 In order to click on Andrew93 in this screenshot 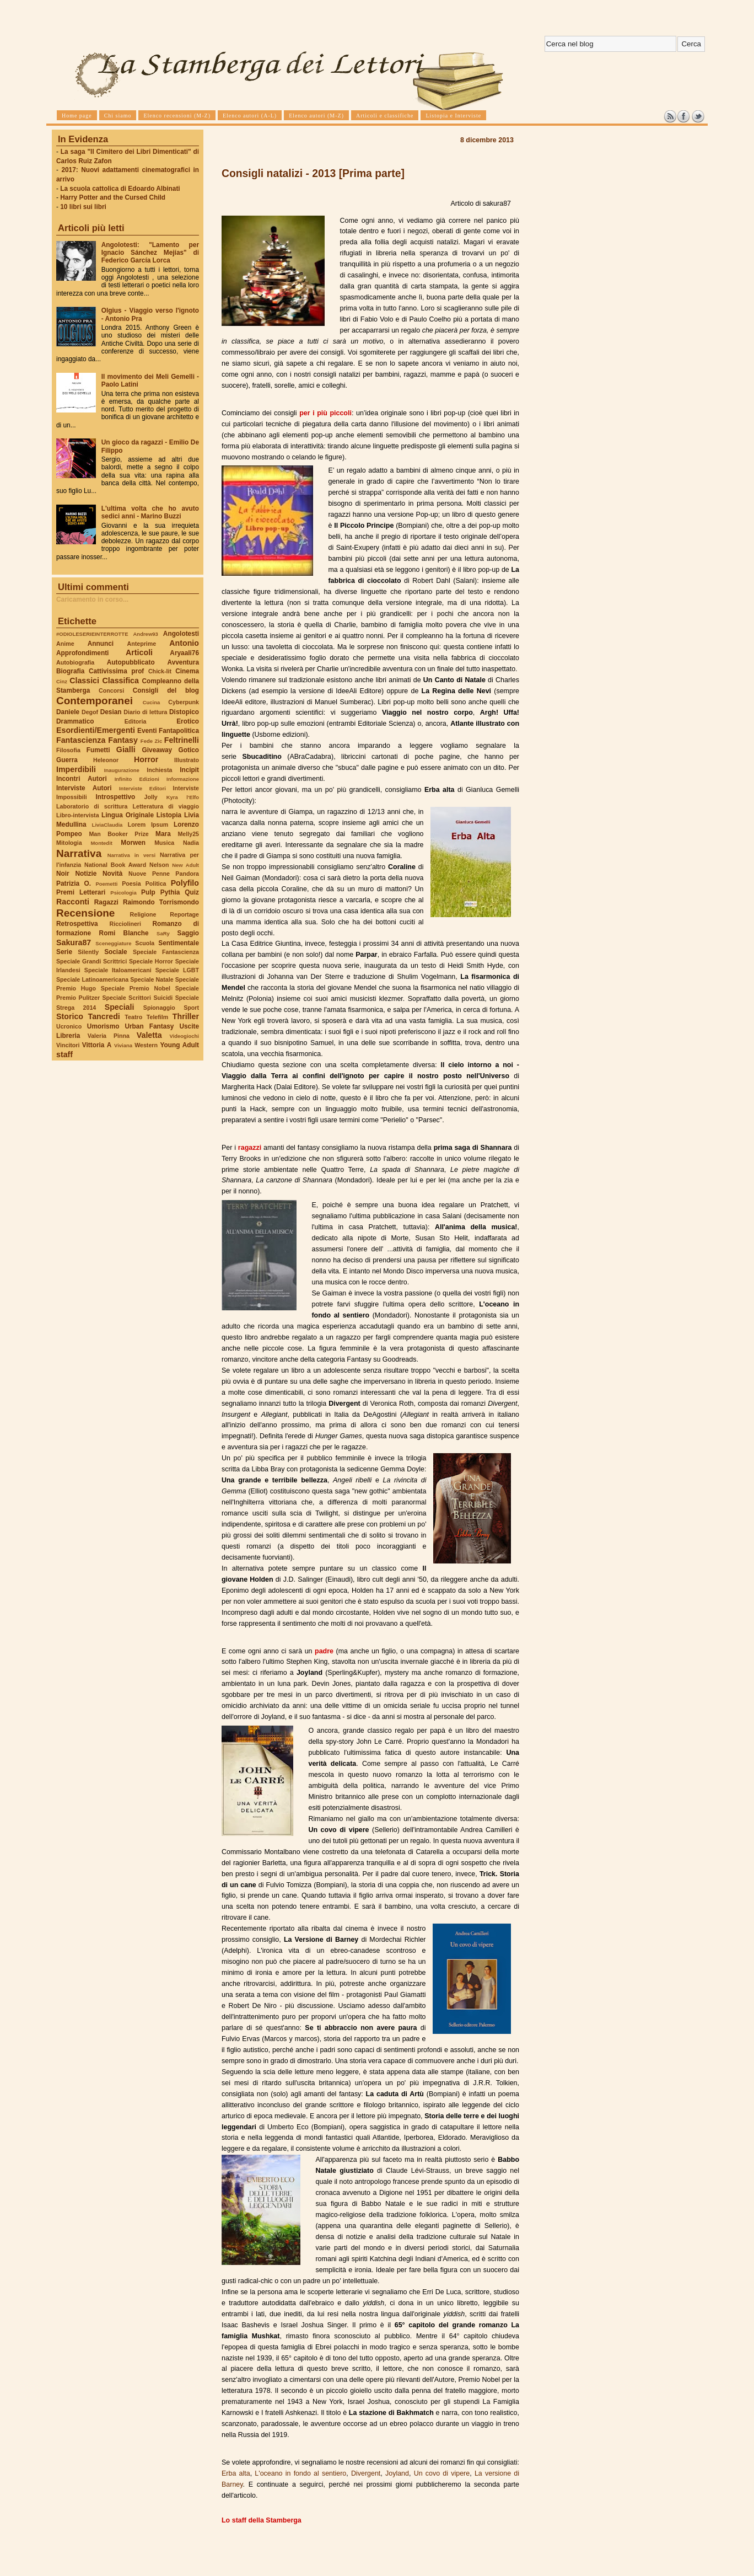, I will do `click(145, 634)`.